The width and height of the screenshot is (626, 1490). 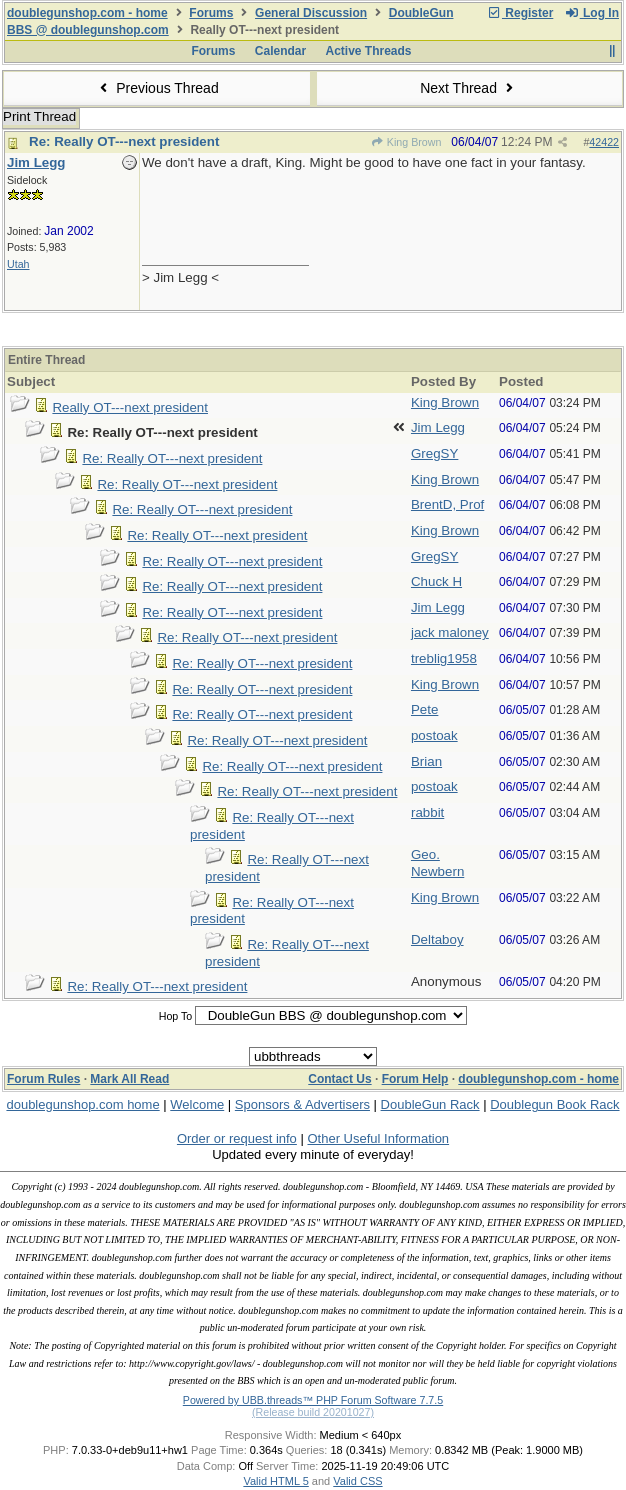 What do you see at coordinates (124, 141) in the screenshot?
I see `Re: Really OT---next president` at bounding box center [124, 141].